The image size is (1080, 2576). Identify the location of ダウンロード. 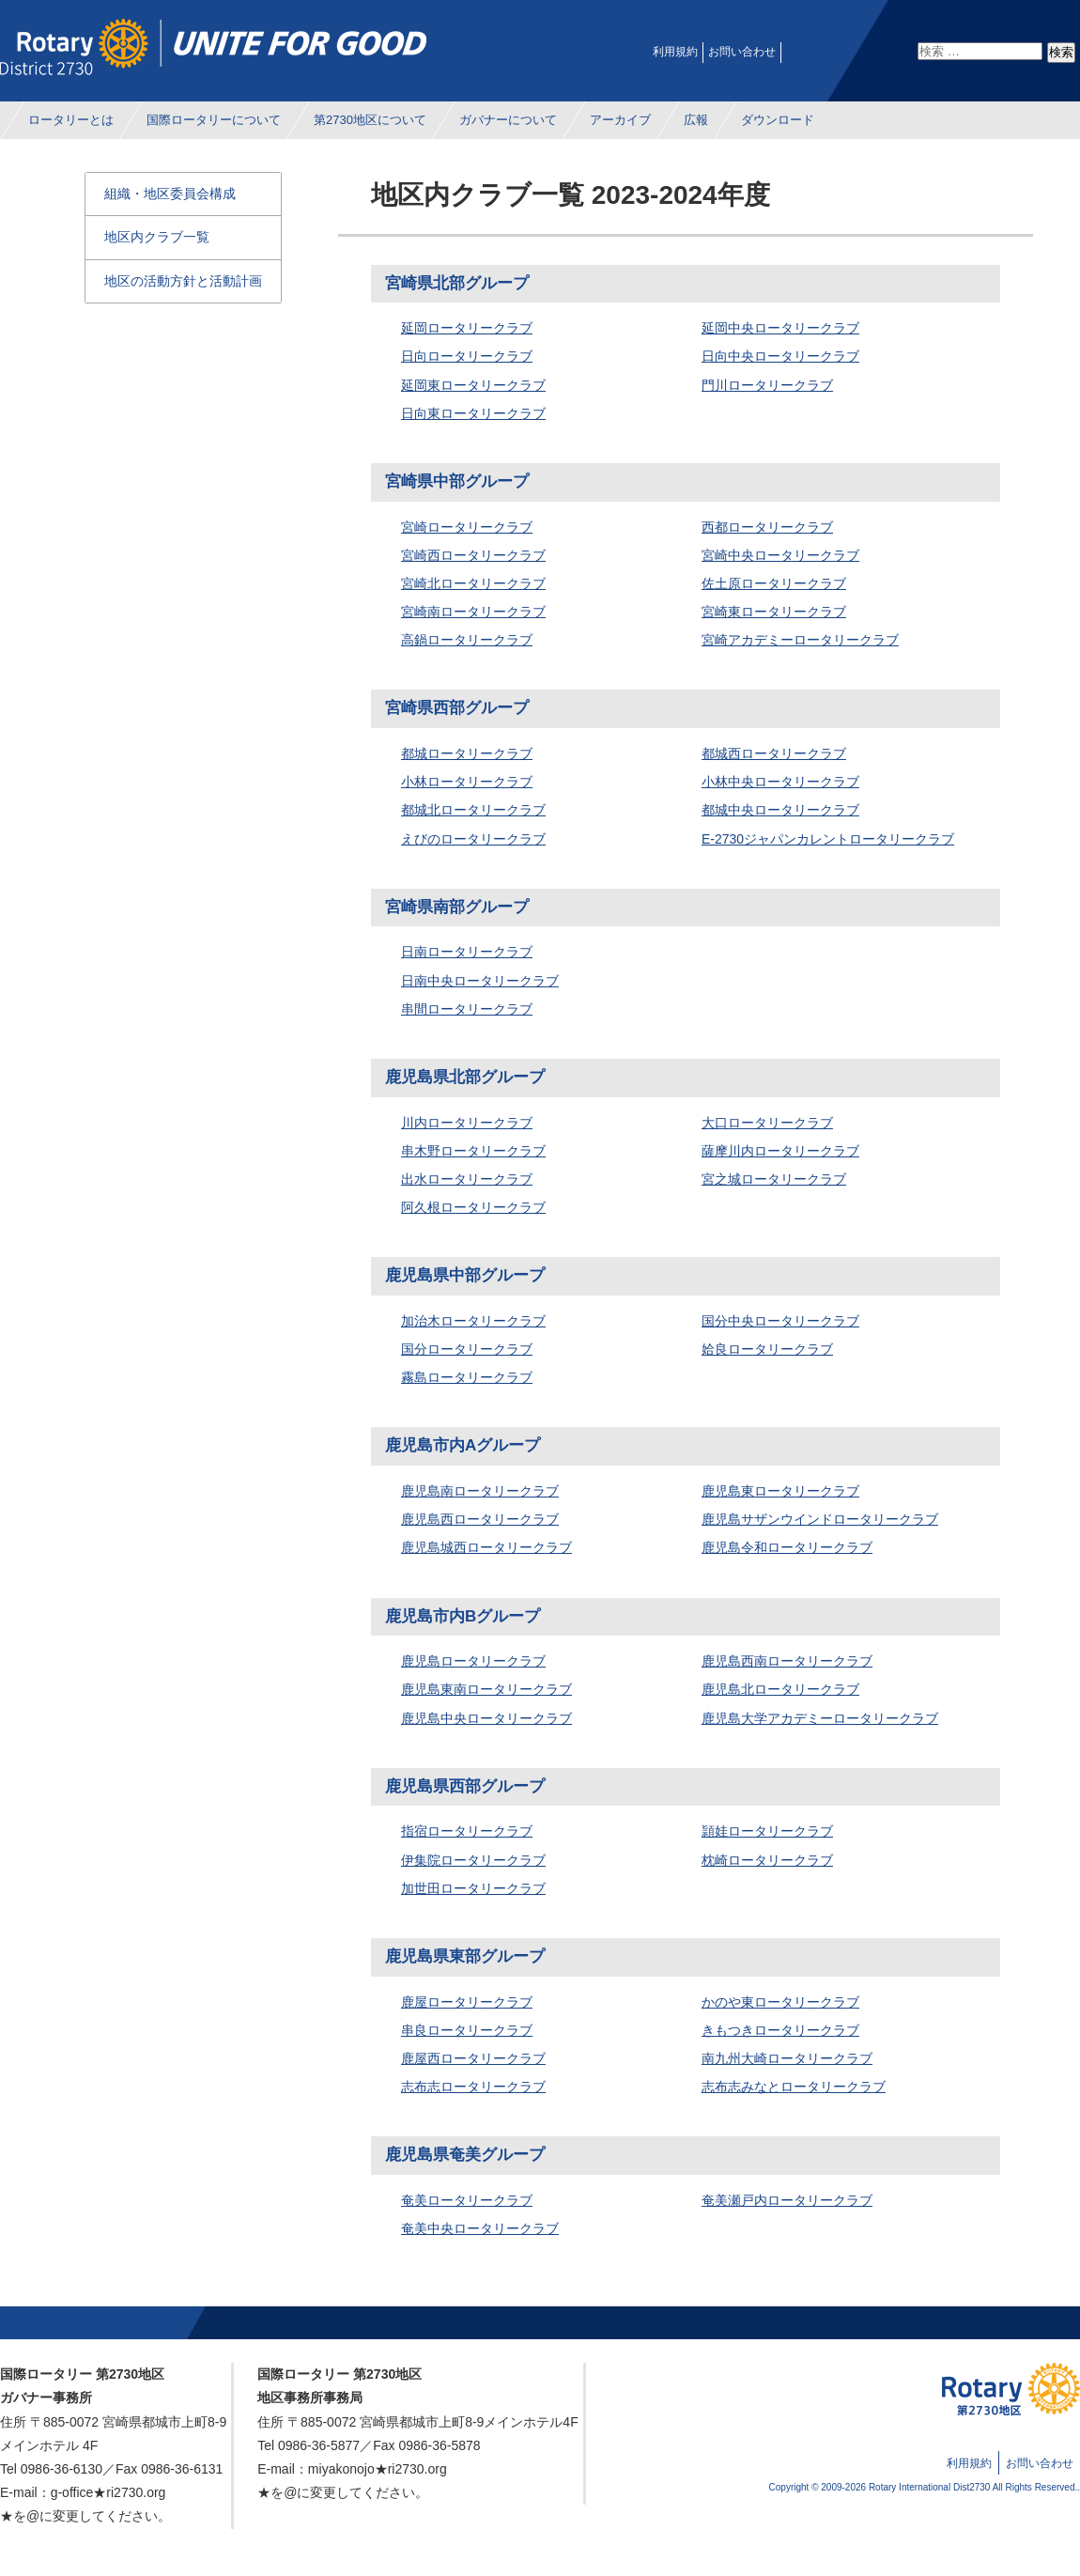
(777, 120).